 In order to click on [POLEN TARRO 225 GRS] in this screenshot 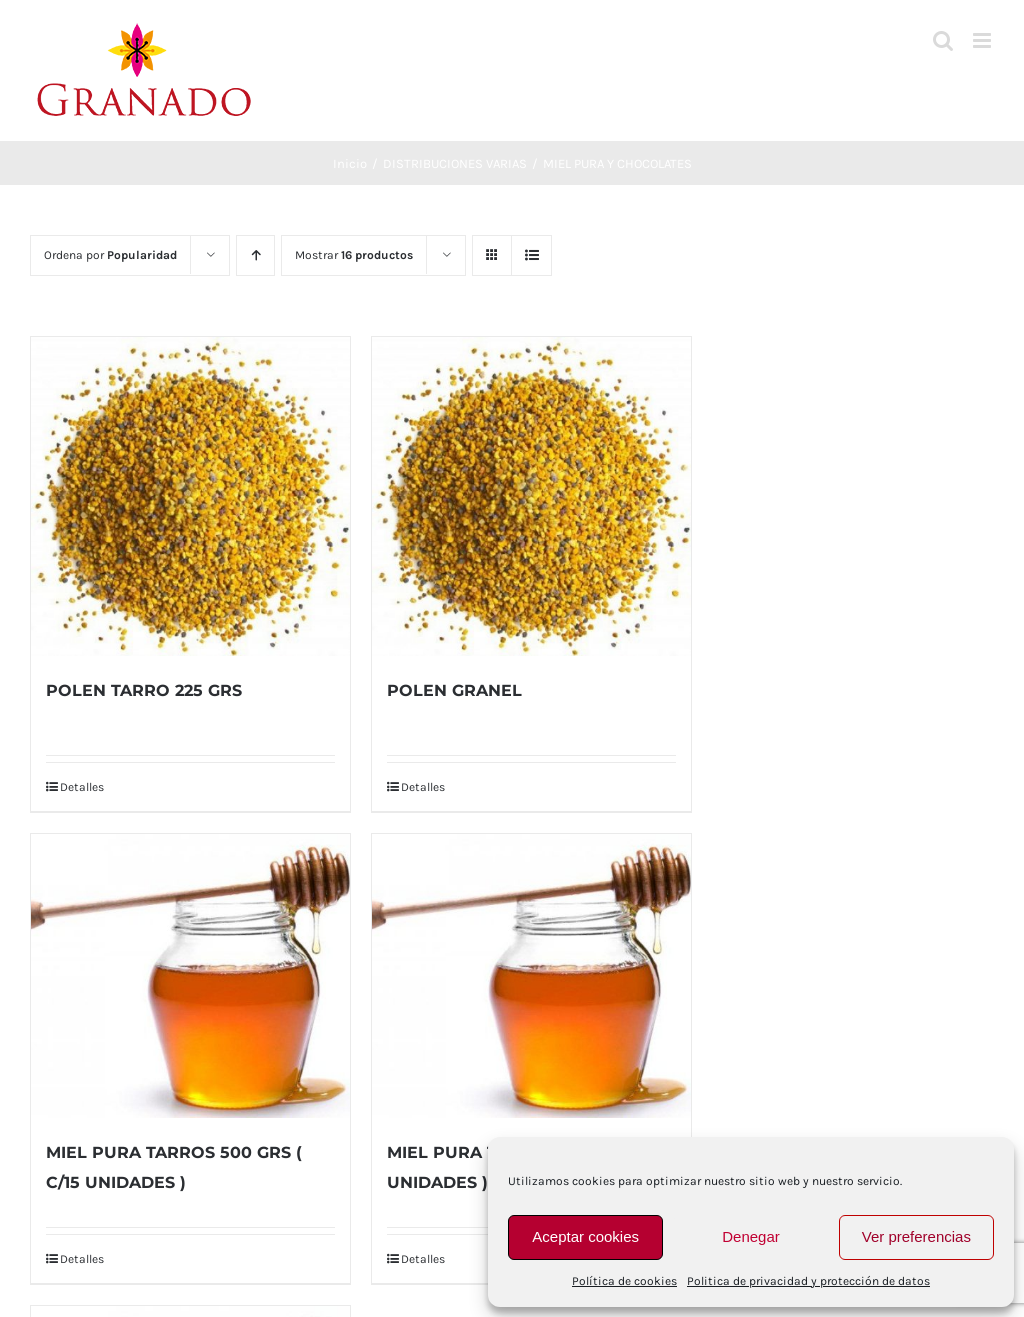, I will do `click(190, 496)`.